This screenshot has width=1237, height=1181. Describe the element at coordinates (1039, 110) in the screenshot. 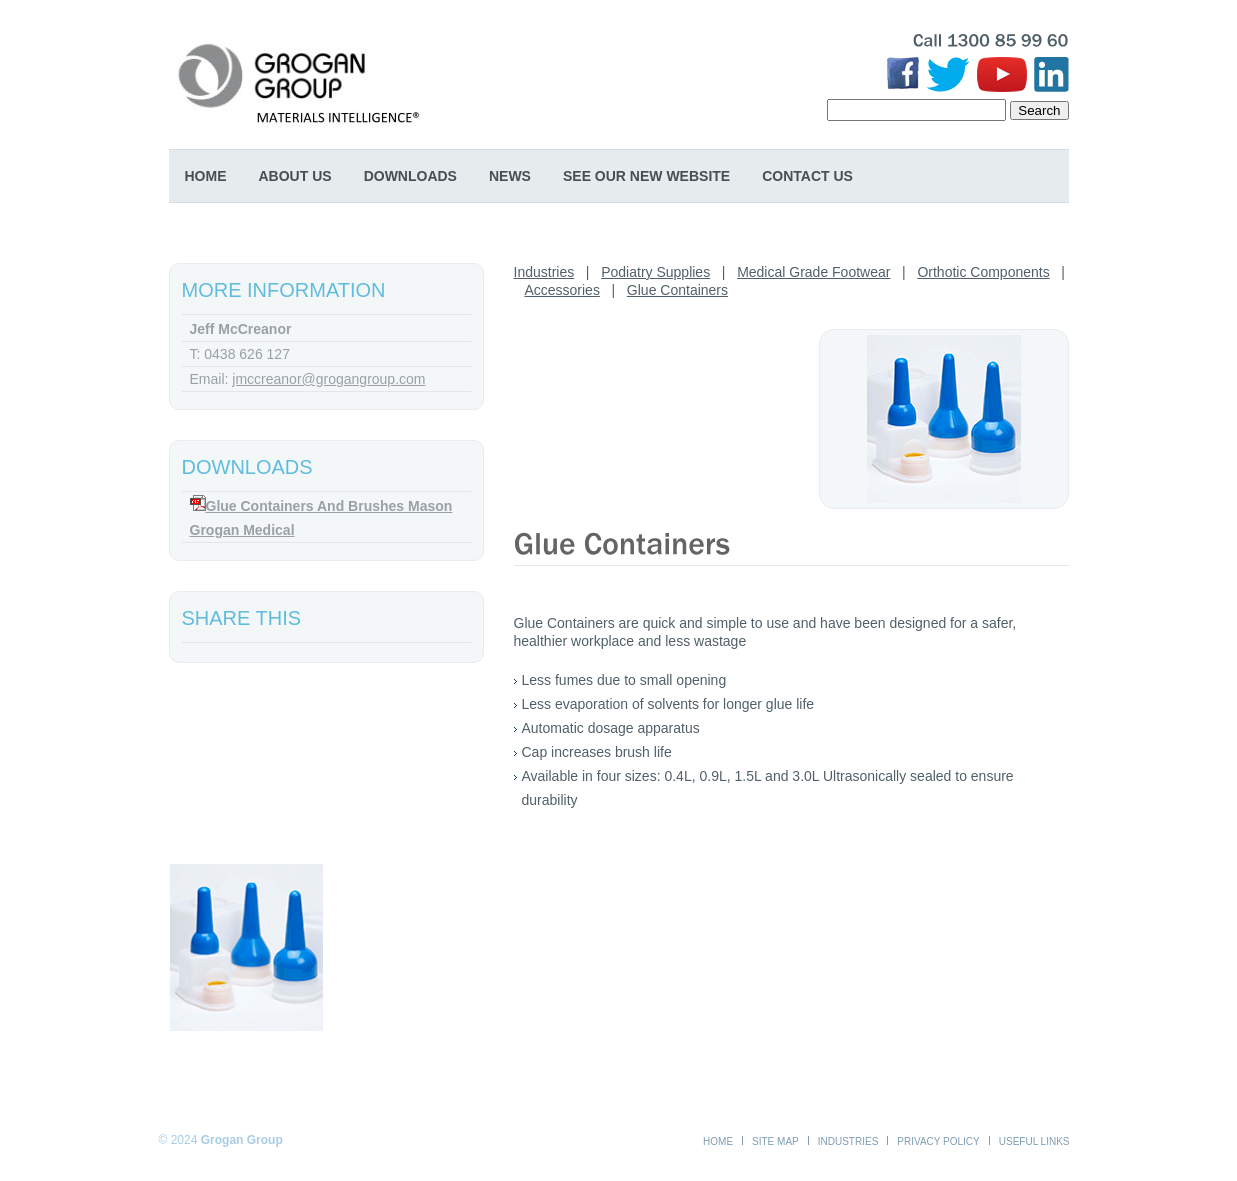

I see `Search` at that location.